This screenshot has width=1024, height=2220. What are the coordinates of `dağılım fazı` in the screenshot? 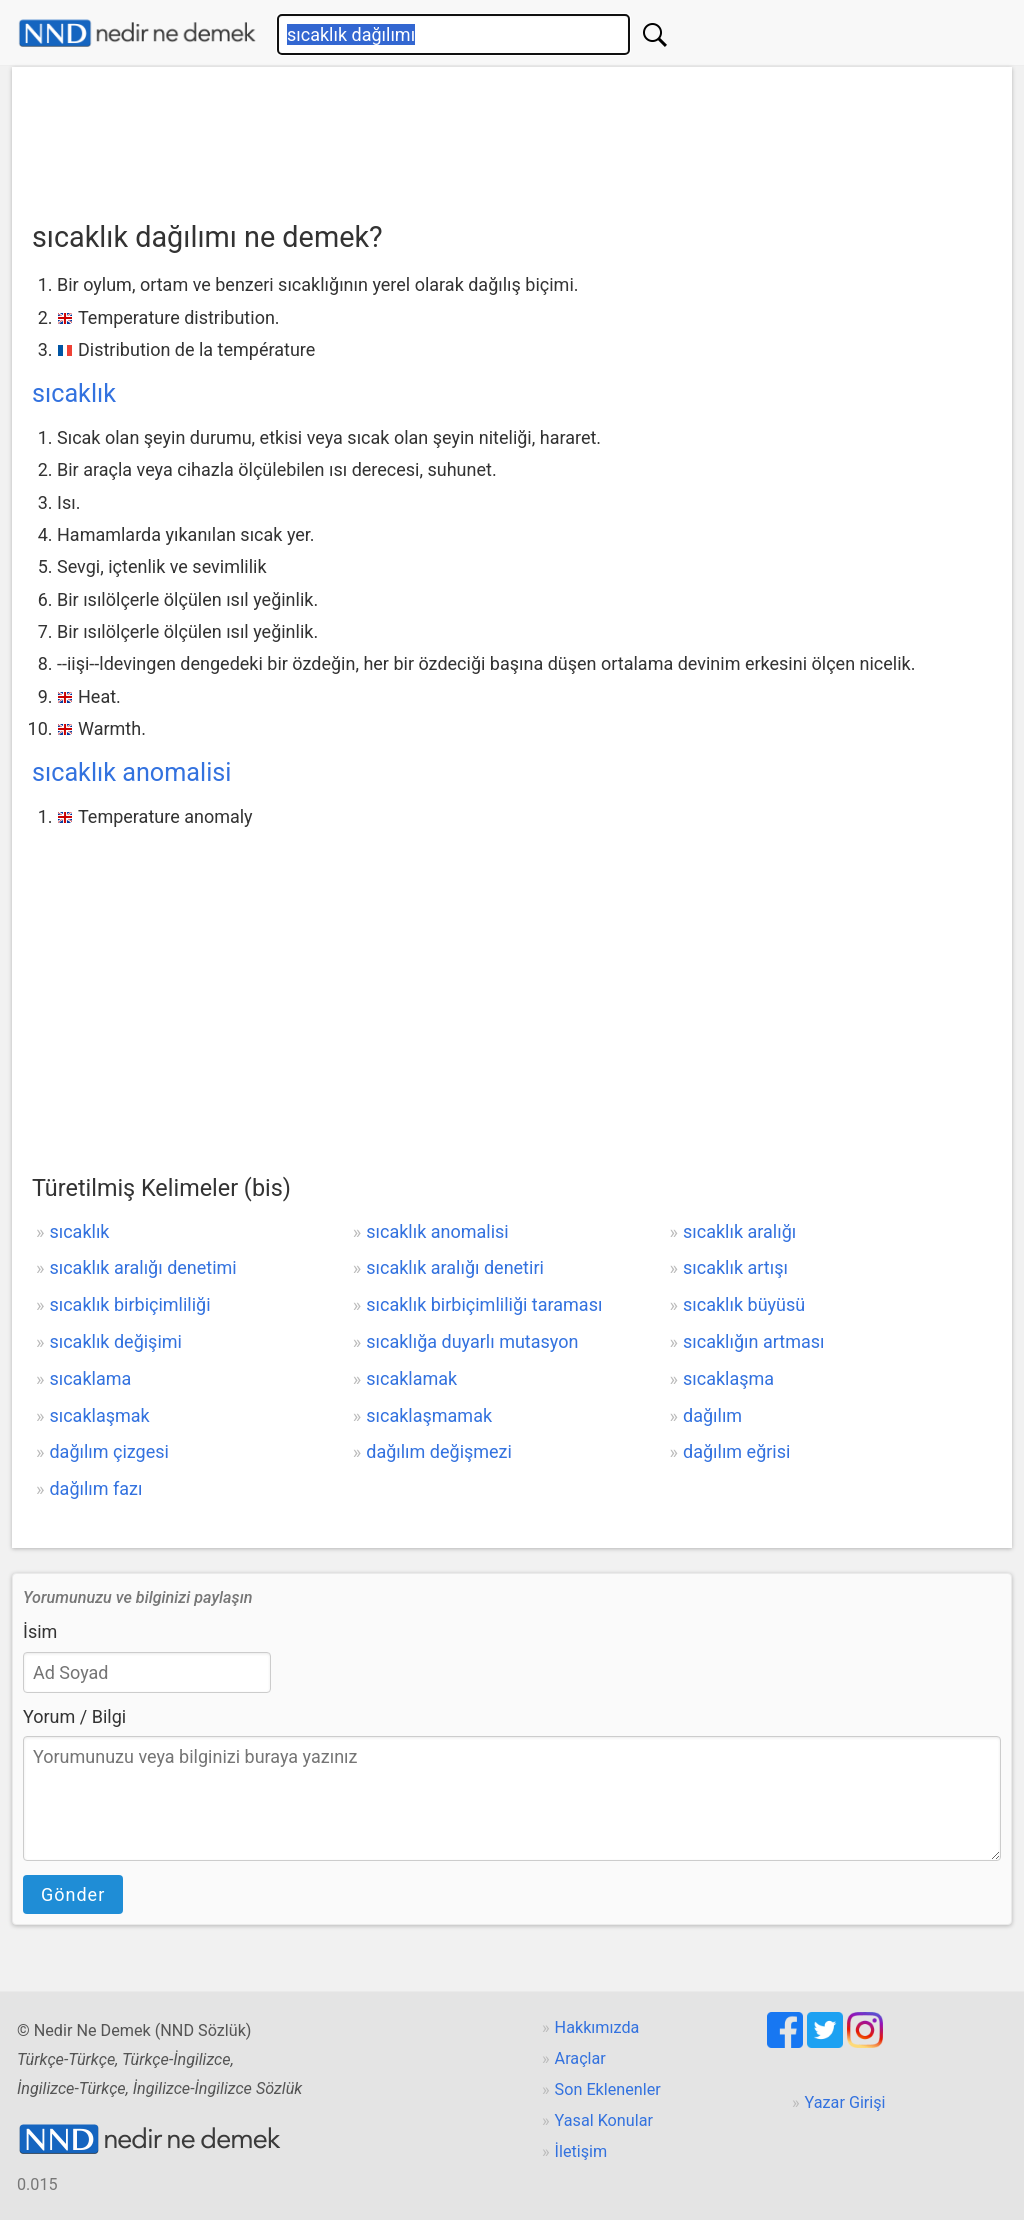 It's located at (95, 1488).